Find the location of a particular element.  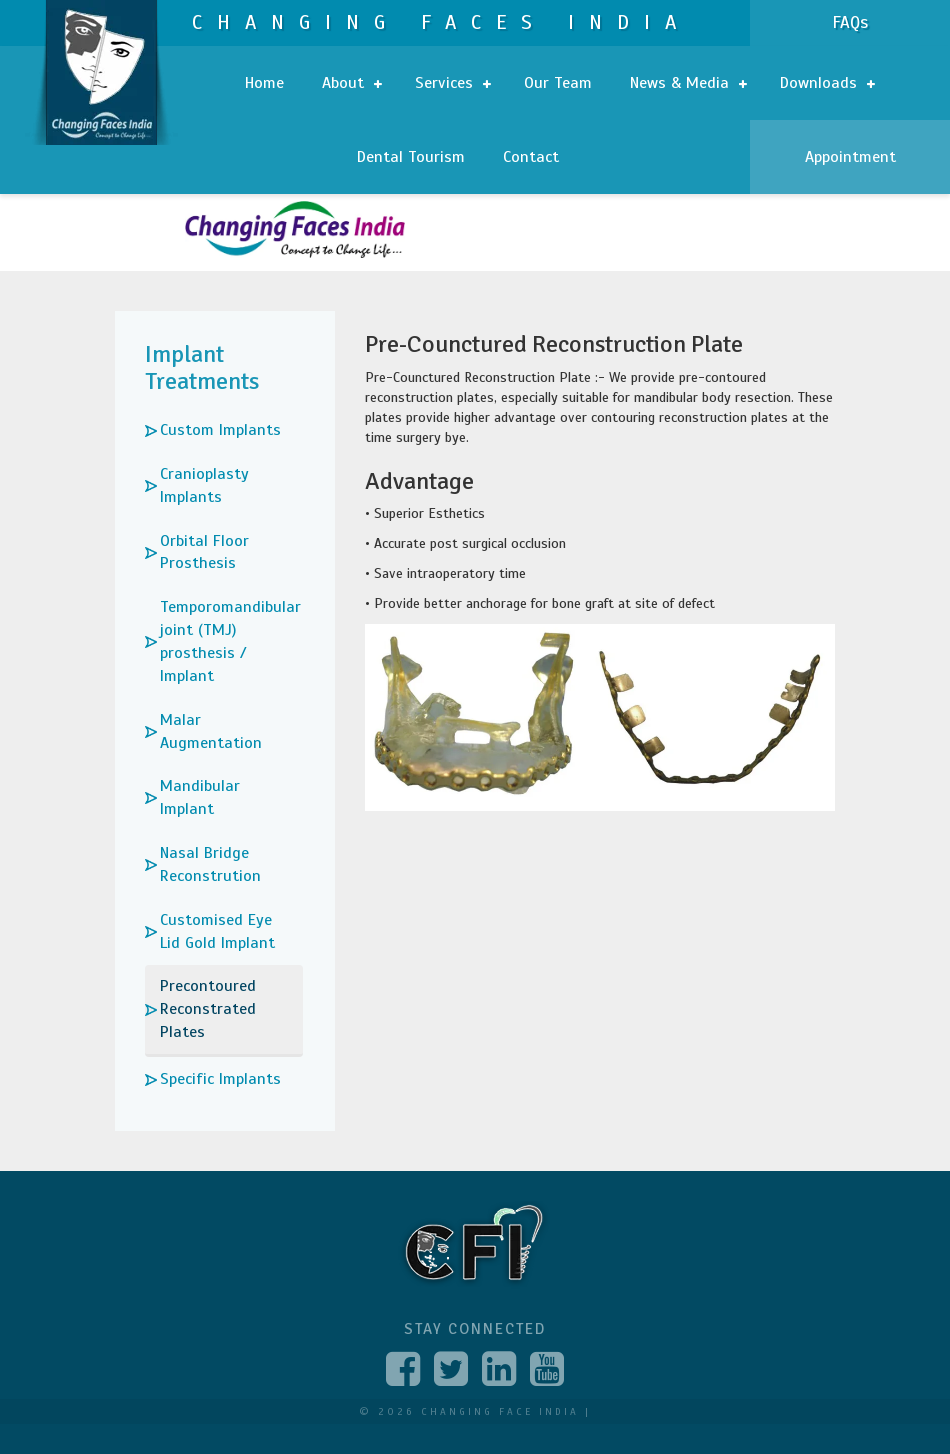

Appointment is located at coordinates (850, 157).